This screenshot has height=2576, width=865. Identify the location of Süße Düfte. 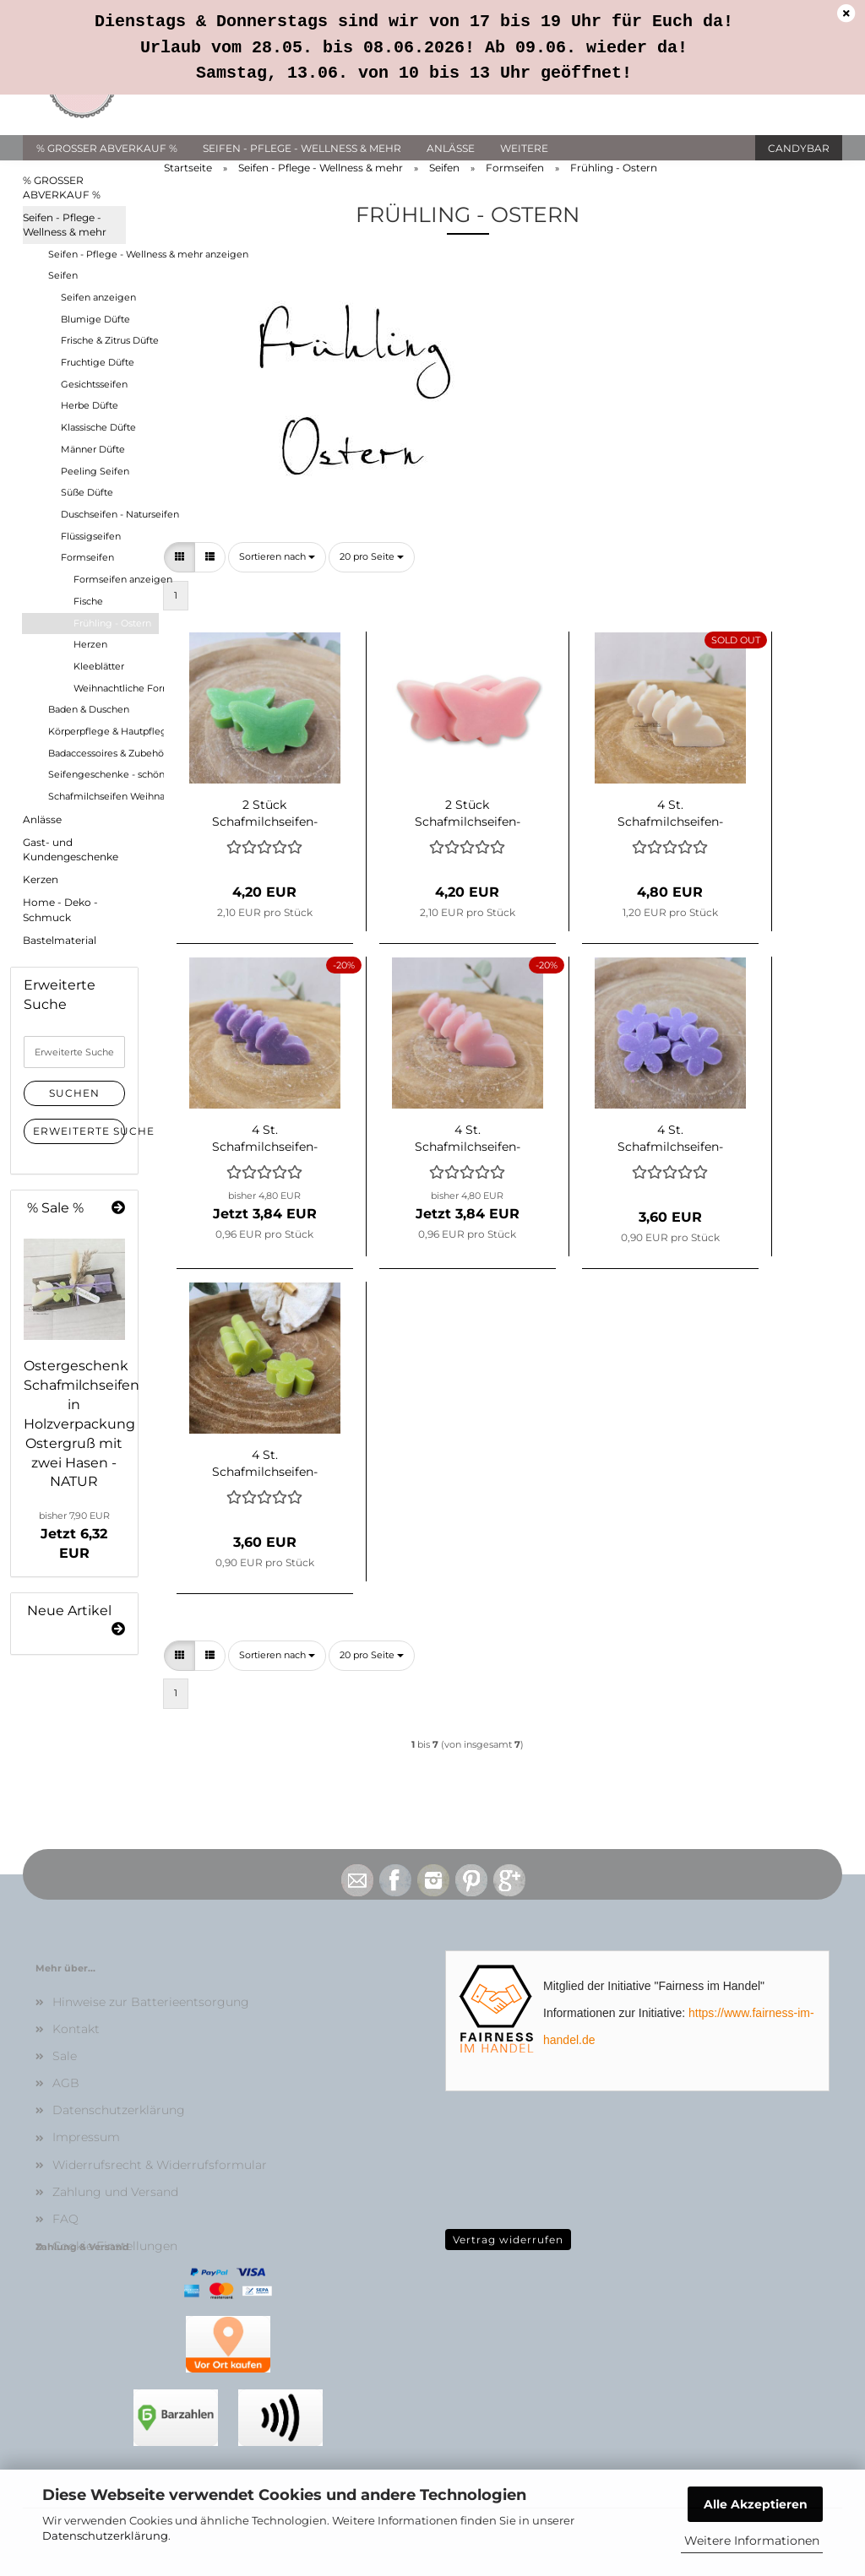
(87, 492).